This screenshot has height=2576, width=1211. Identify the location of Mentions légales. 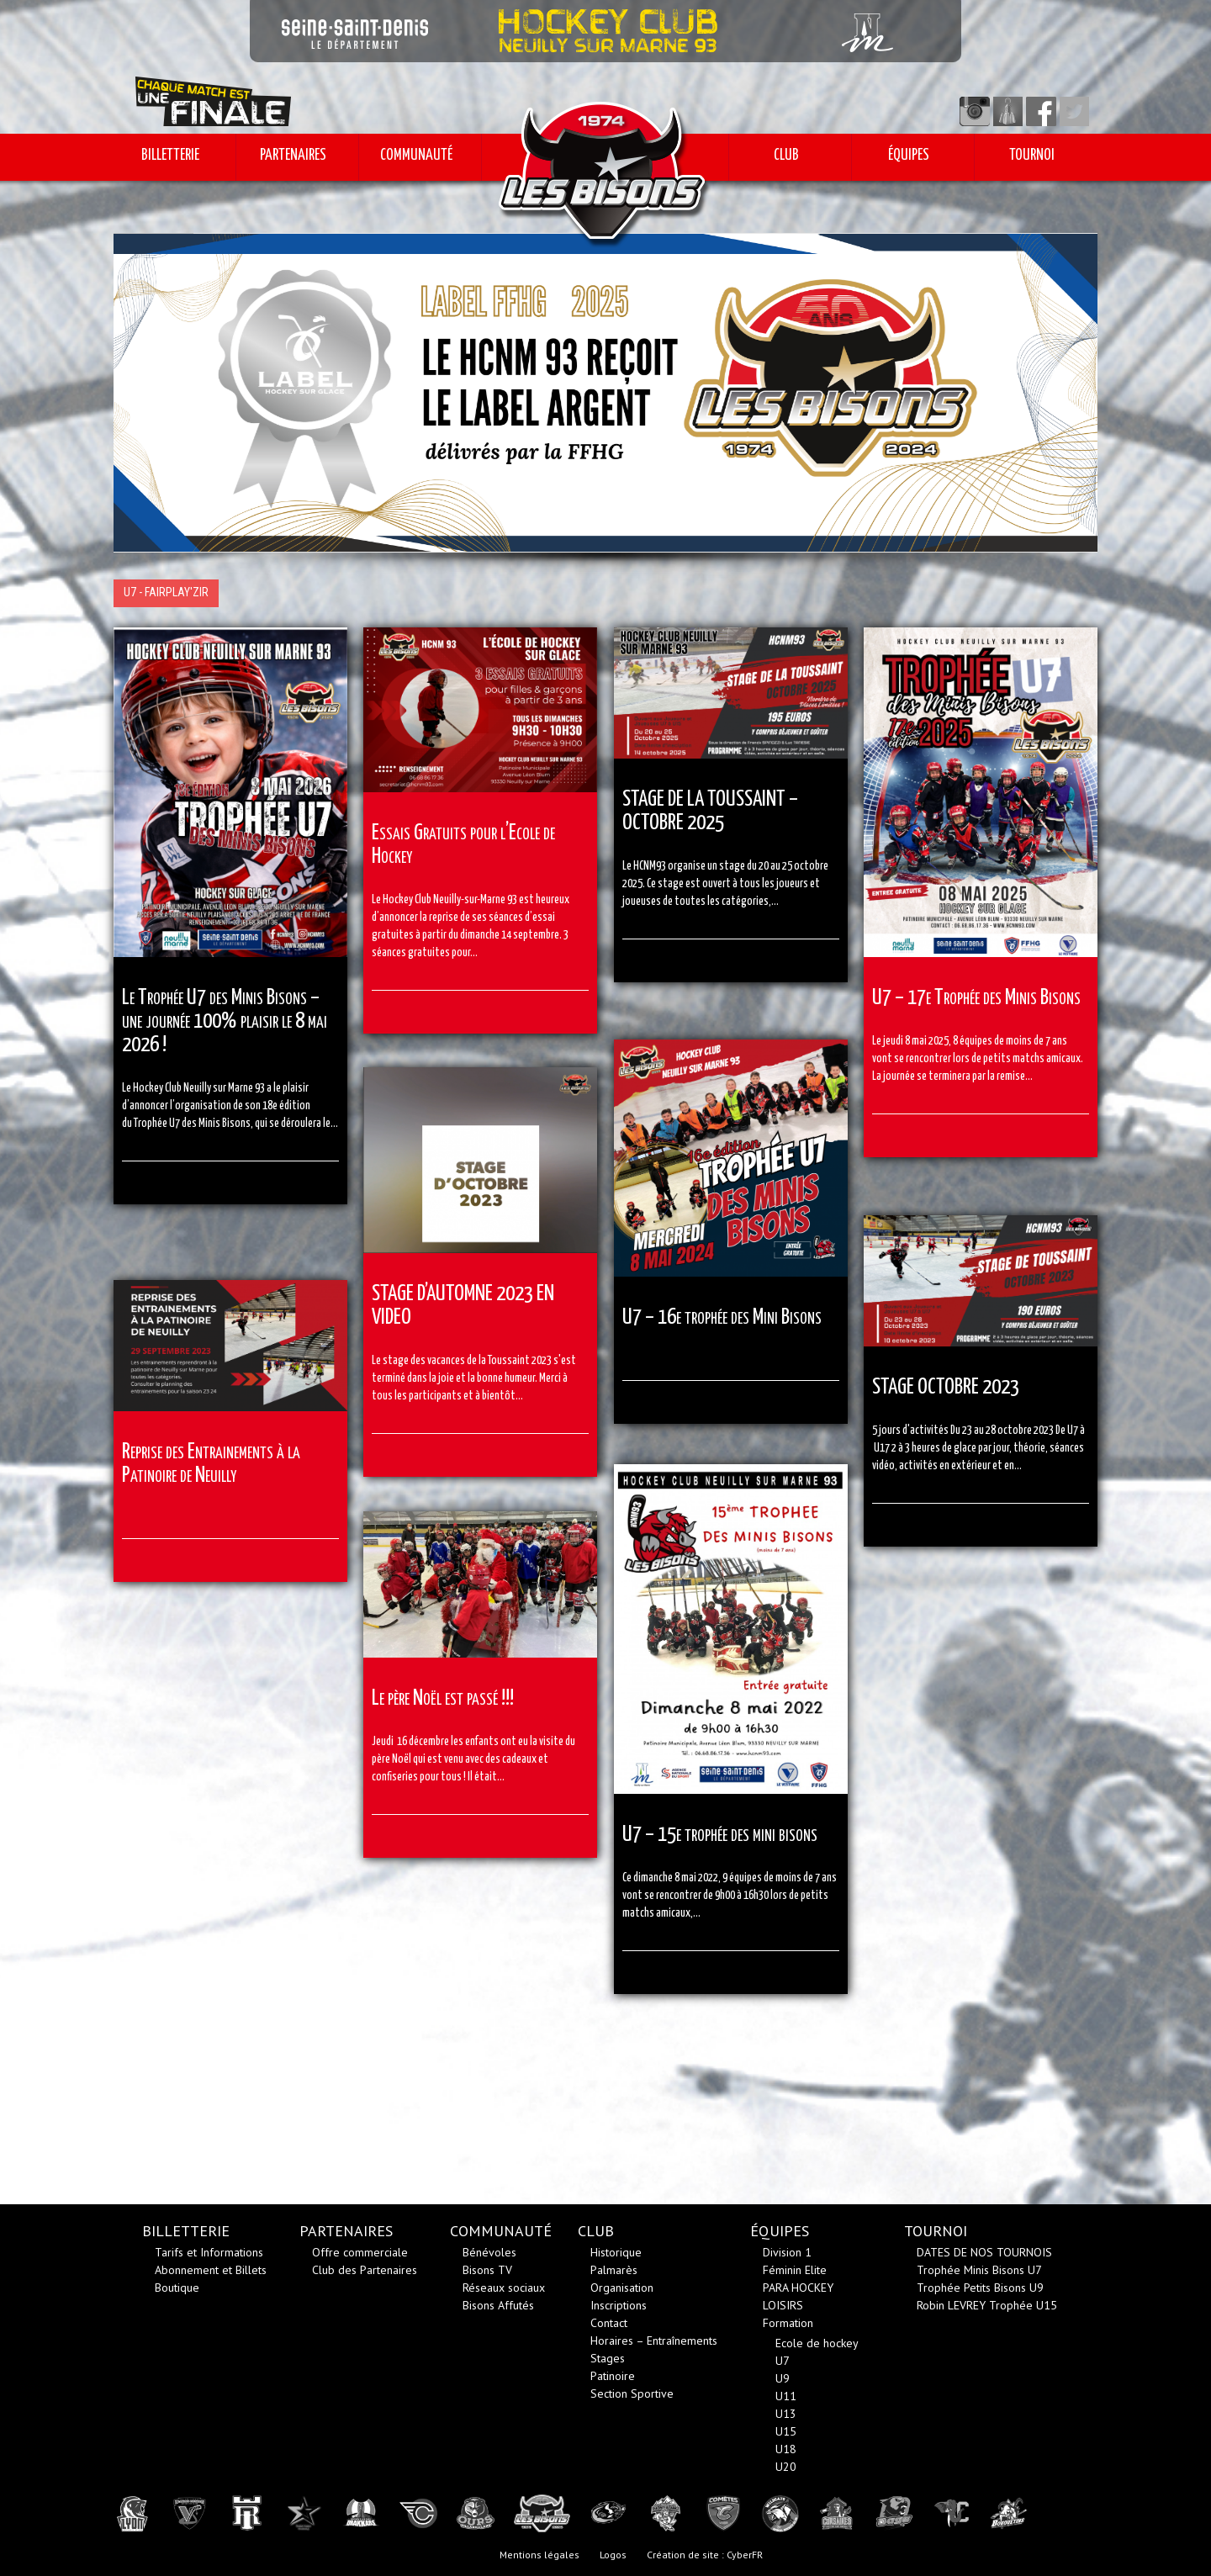
(539, 2554).